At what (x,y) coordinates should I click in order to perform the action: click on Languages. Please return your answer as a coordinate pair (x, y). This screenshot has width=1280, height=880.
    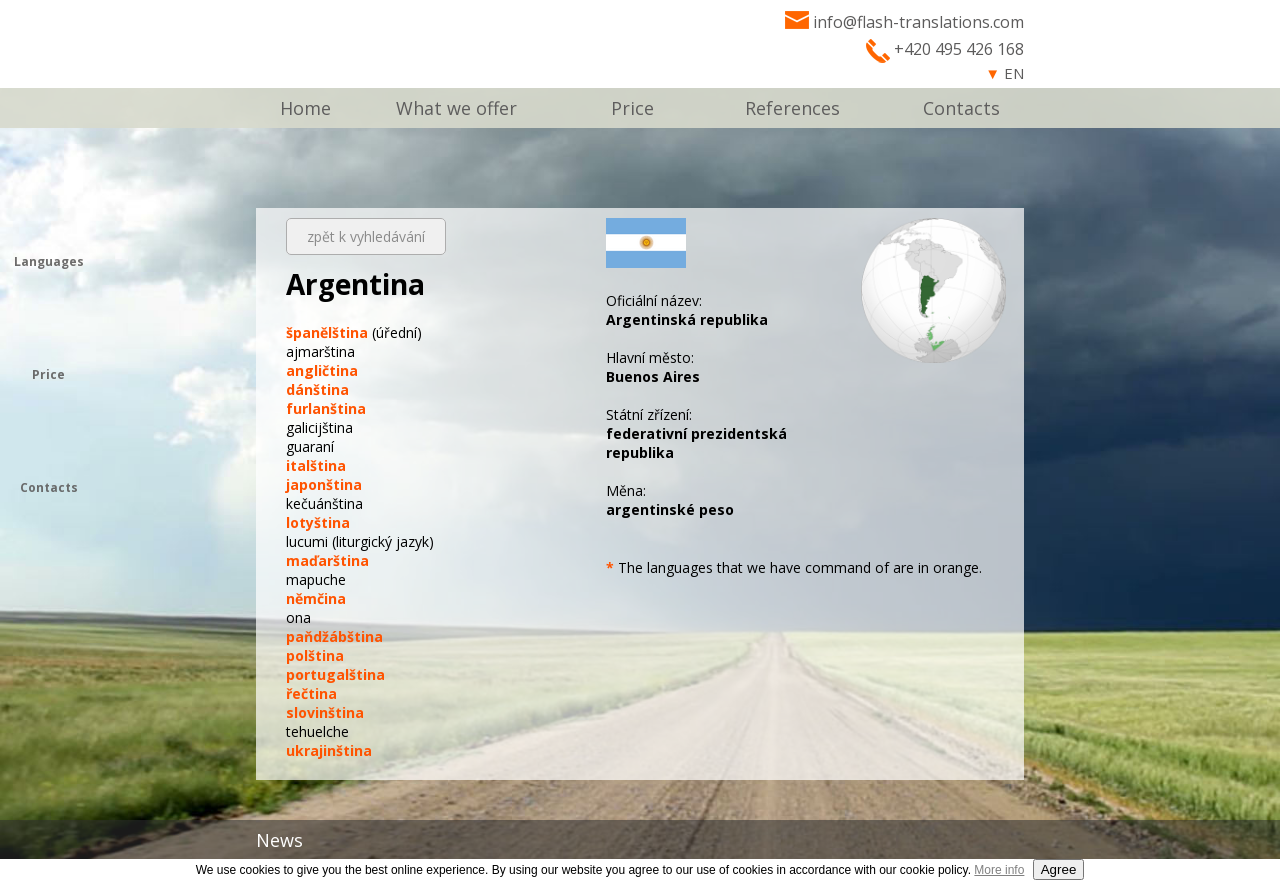
    Looking at the image, I should click on (49, 261).